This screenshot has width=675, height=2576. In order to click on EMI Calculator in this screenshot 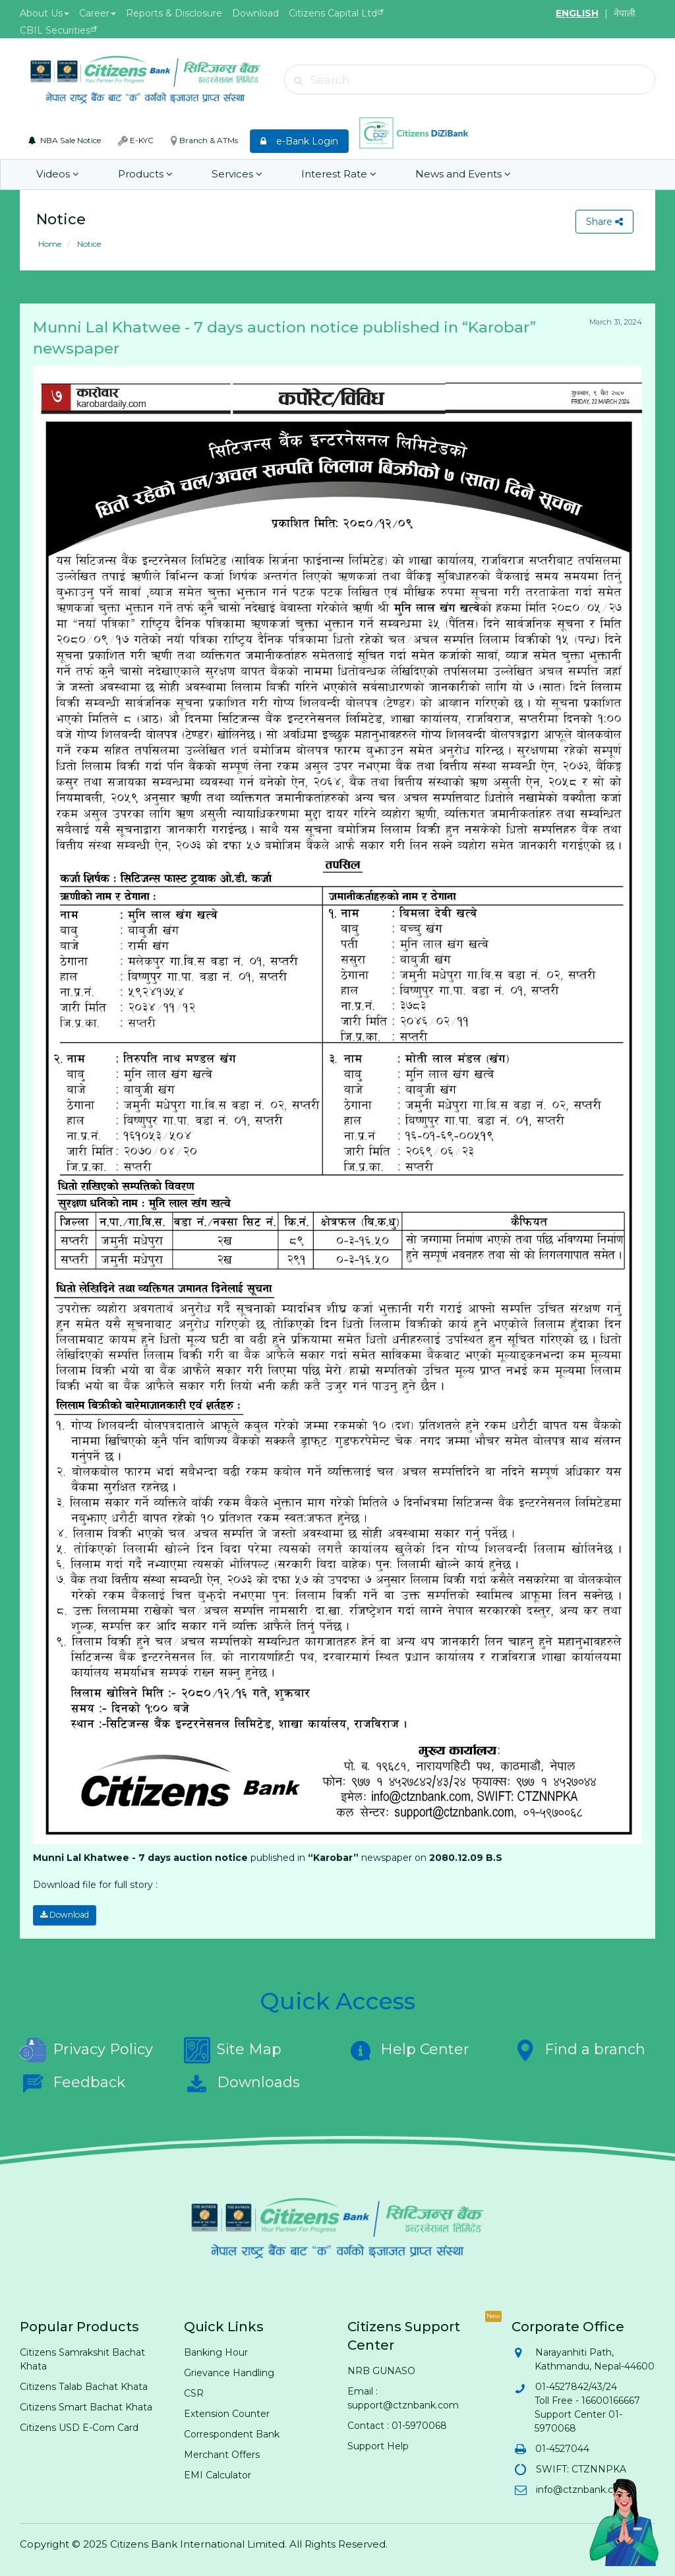, I will do `click(217, 2474)`.